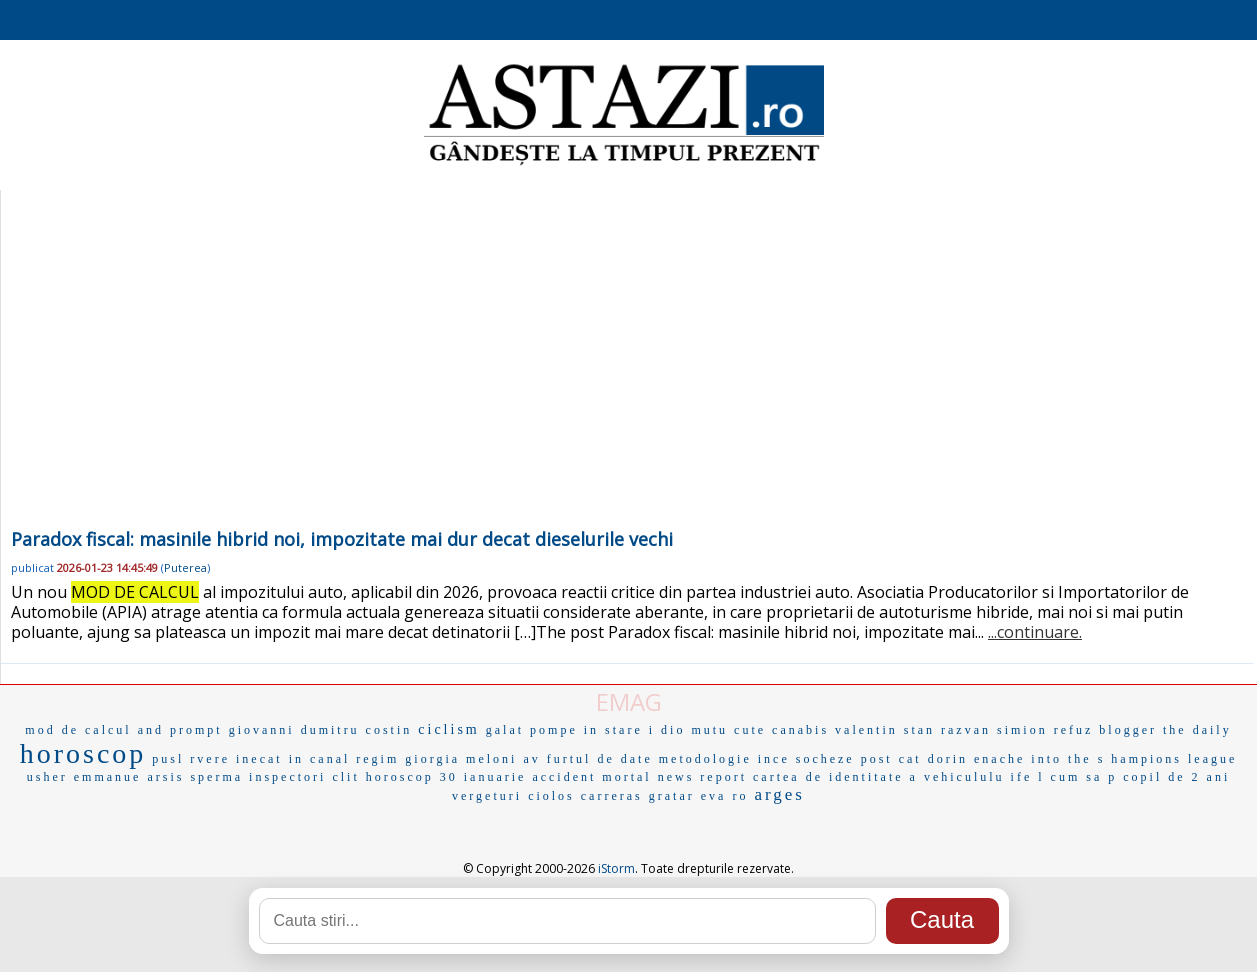 The height and width of the screenshot is (972, 1257). What do you see at coordinates (702, 777) in the screenshot?
I see `news report` at bounding box center [702, 777].